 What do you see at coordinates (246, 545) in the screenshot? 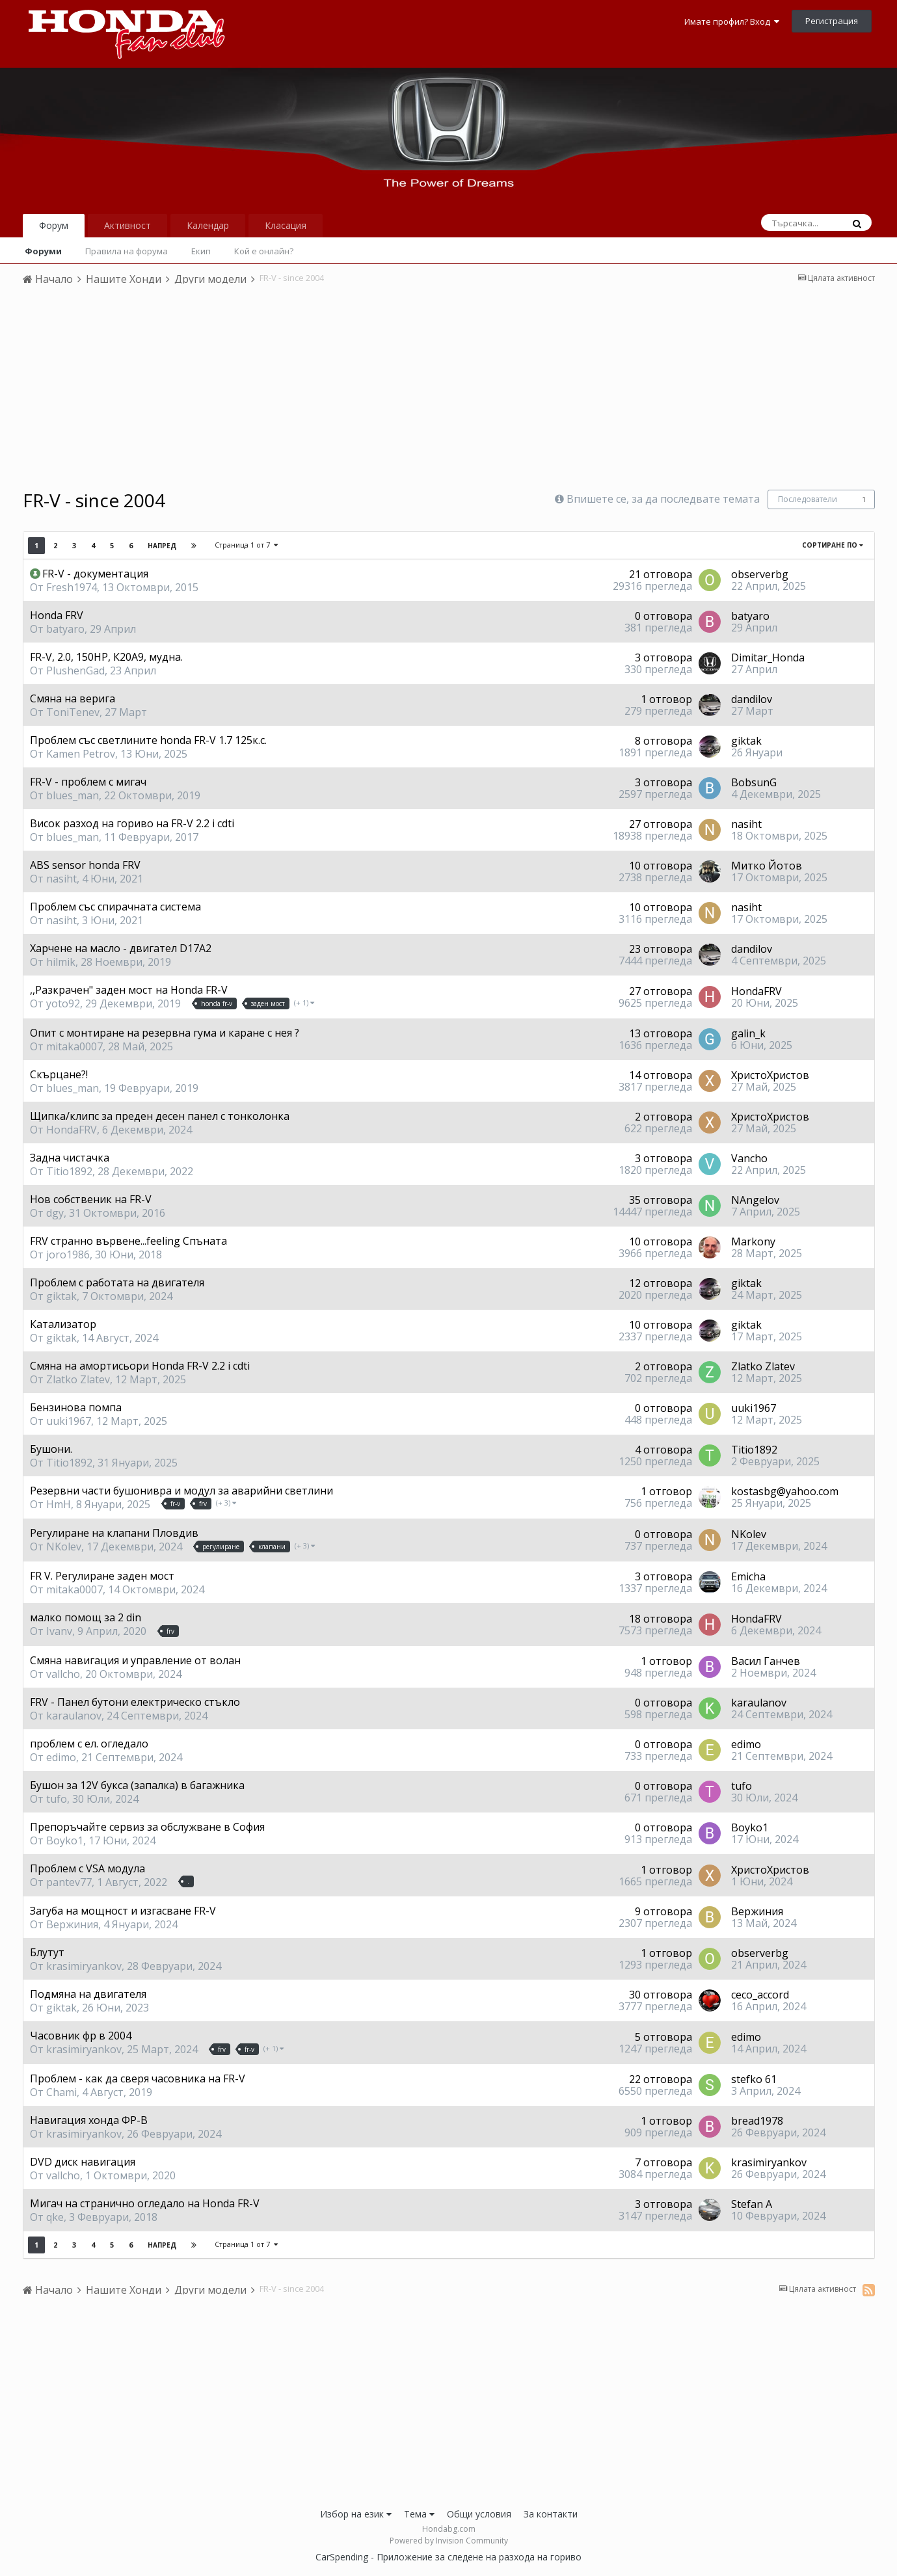
I see `Страница 1 от 7` at bounding box center [246, 545].